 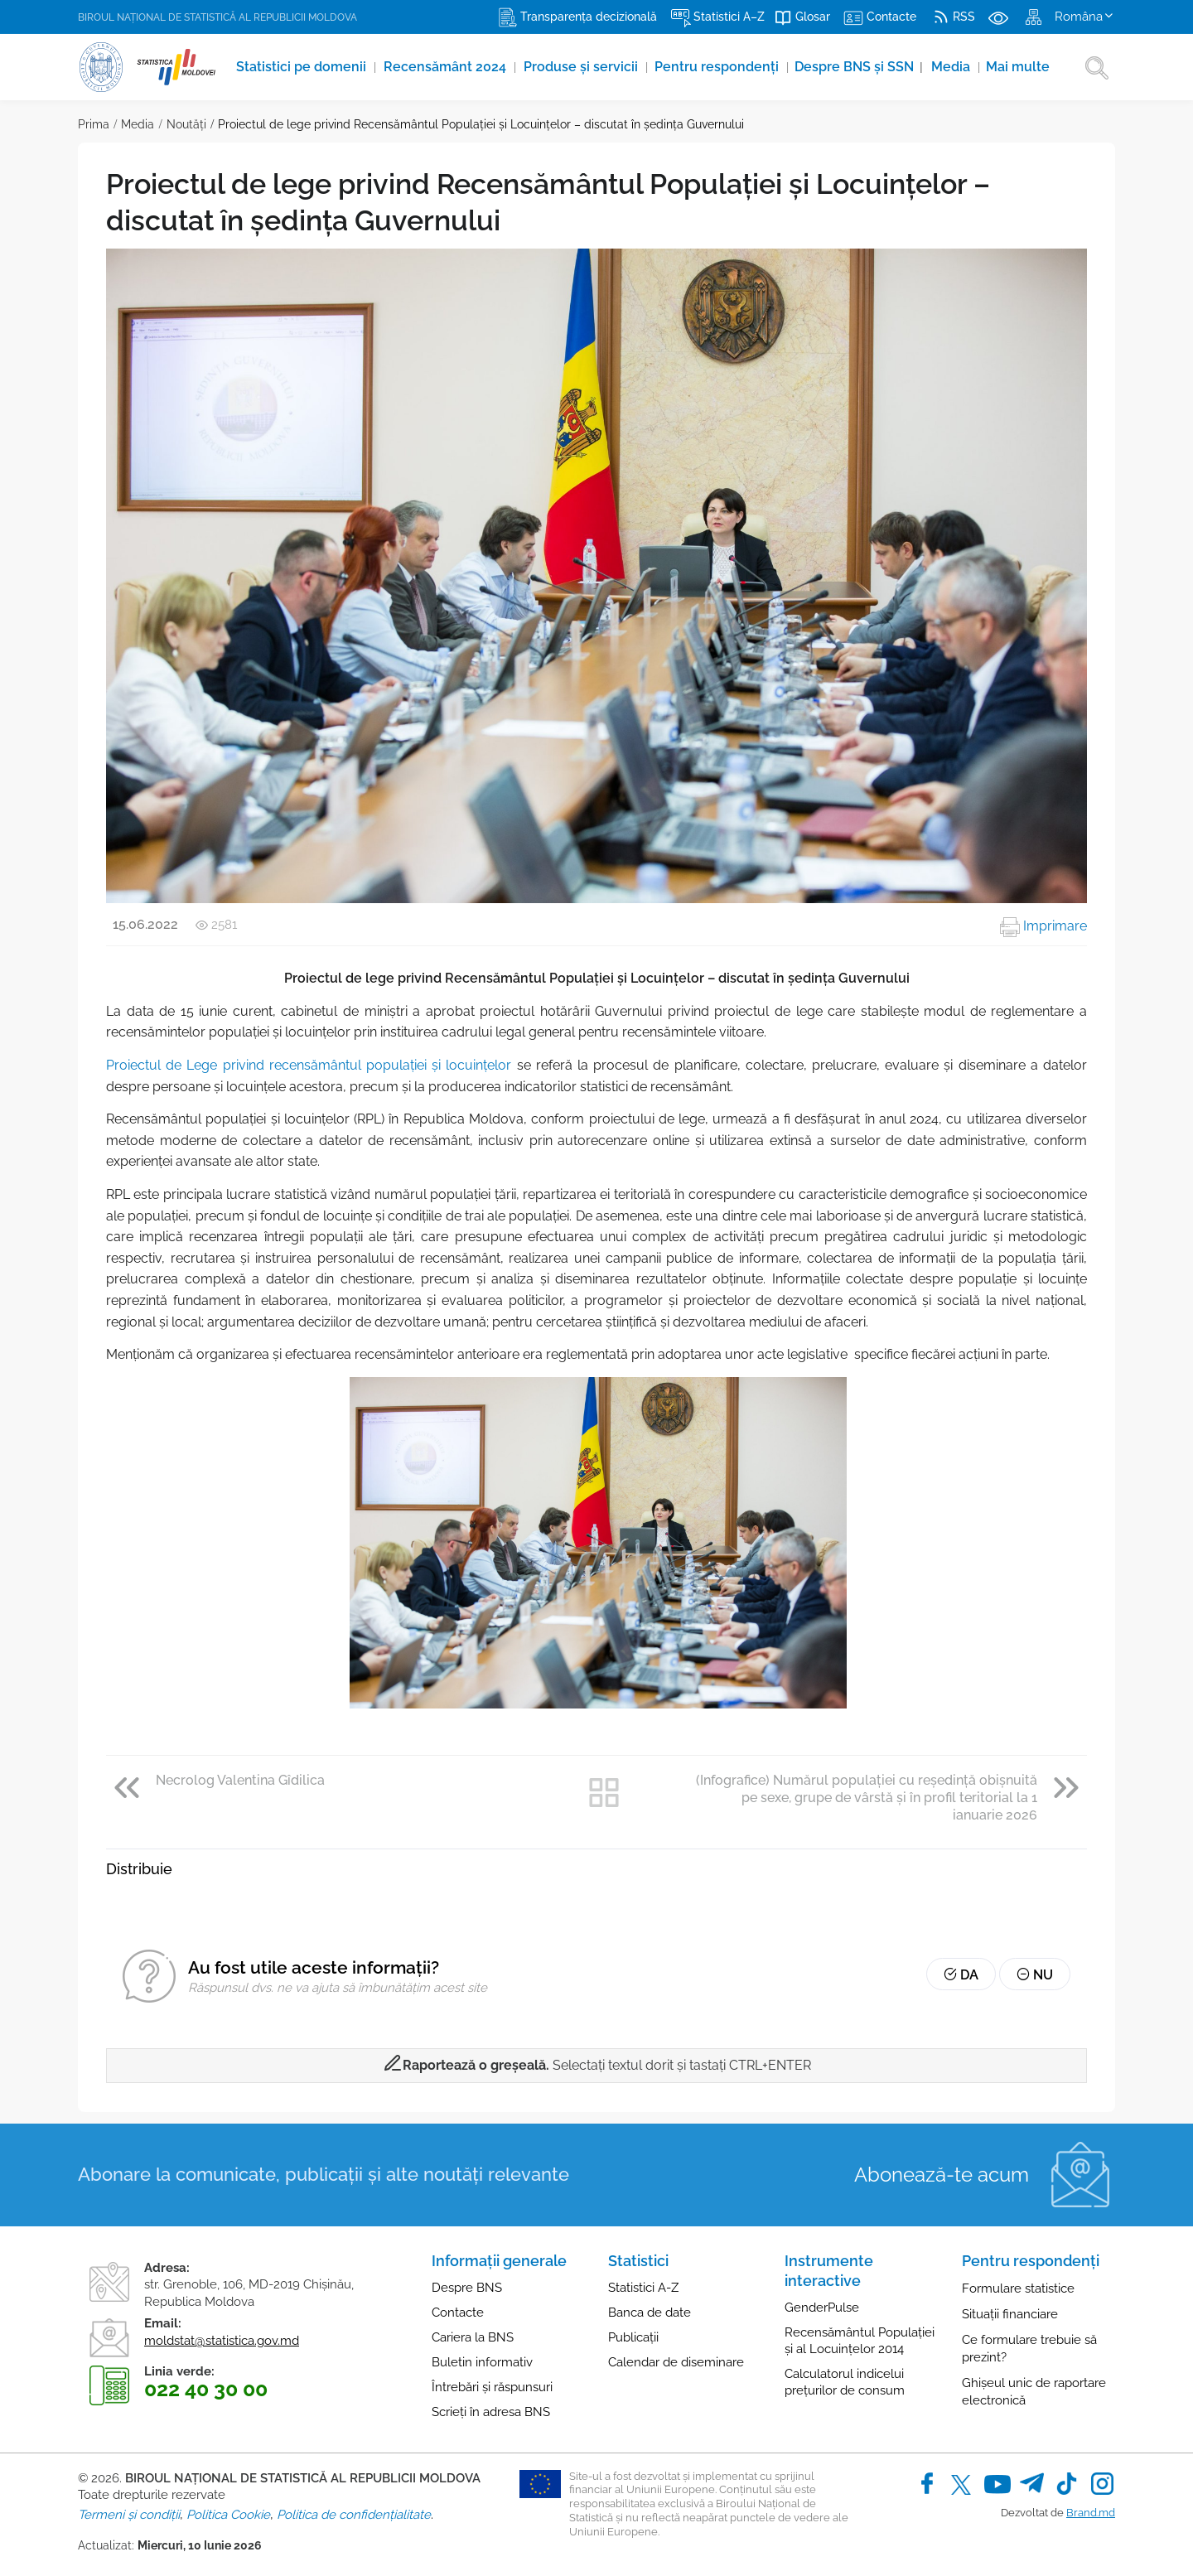 What do you see at coordinates (676, 2362) in the screenshot?
I see `Calendar de diseminare` at bounding box center [676, 2362].